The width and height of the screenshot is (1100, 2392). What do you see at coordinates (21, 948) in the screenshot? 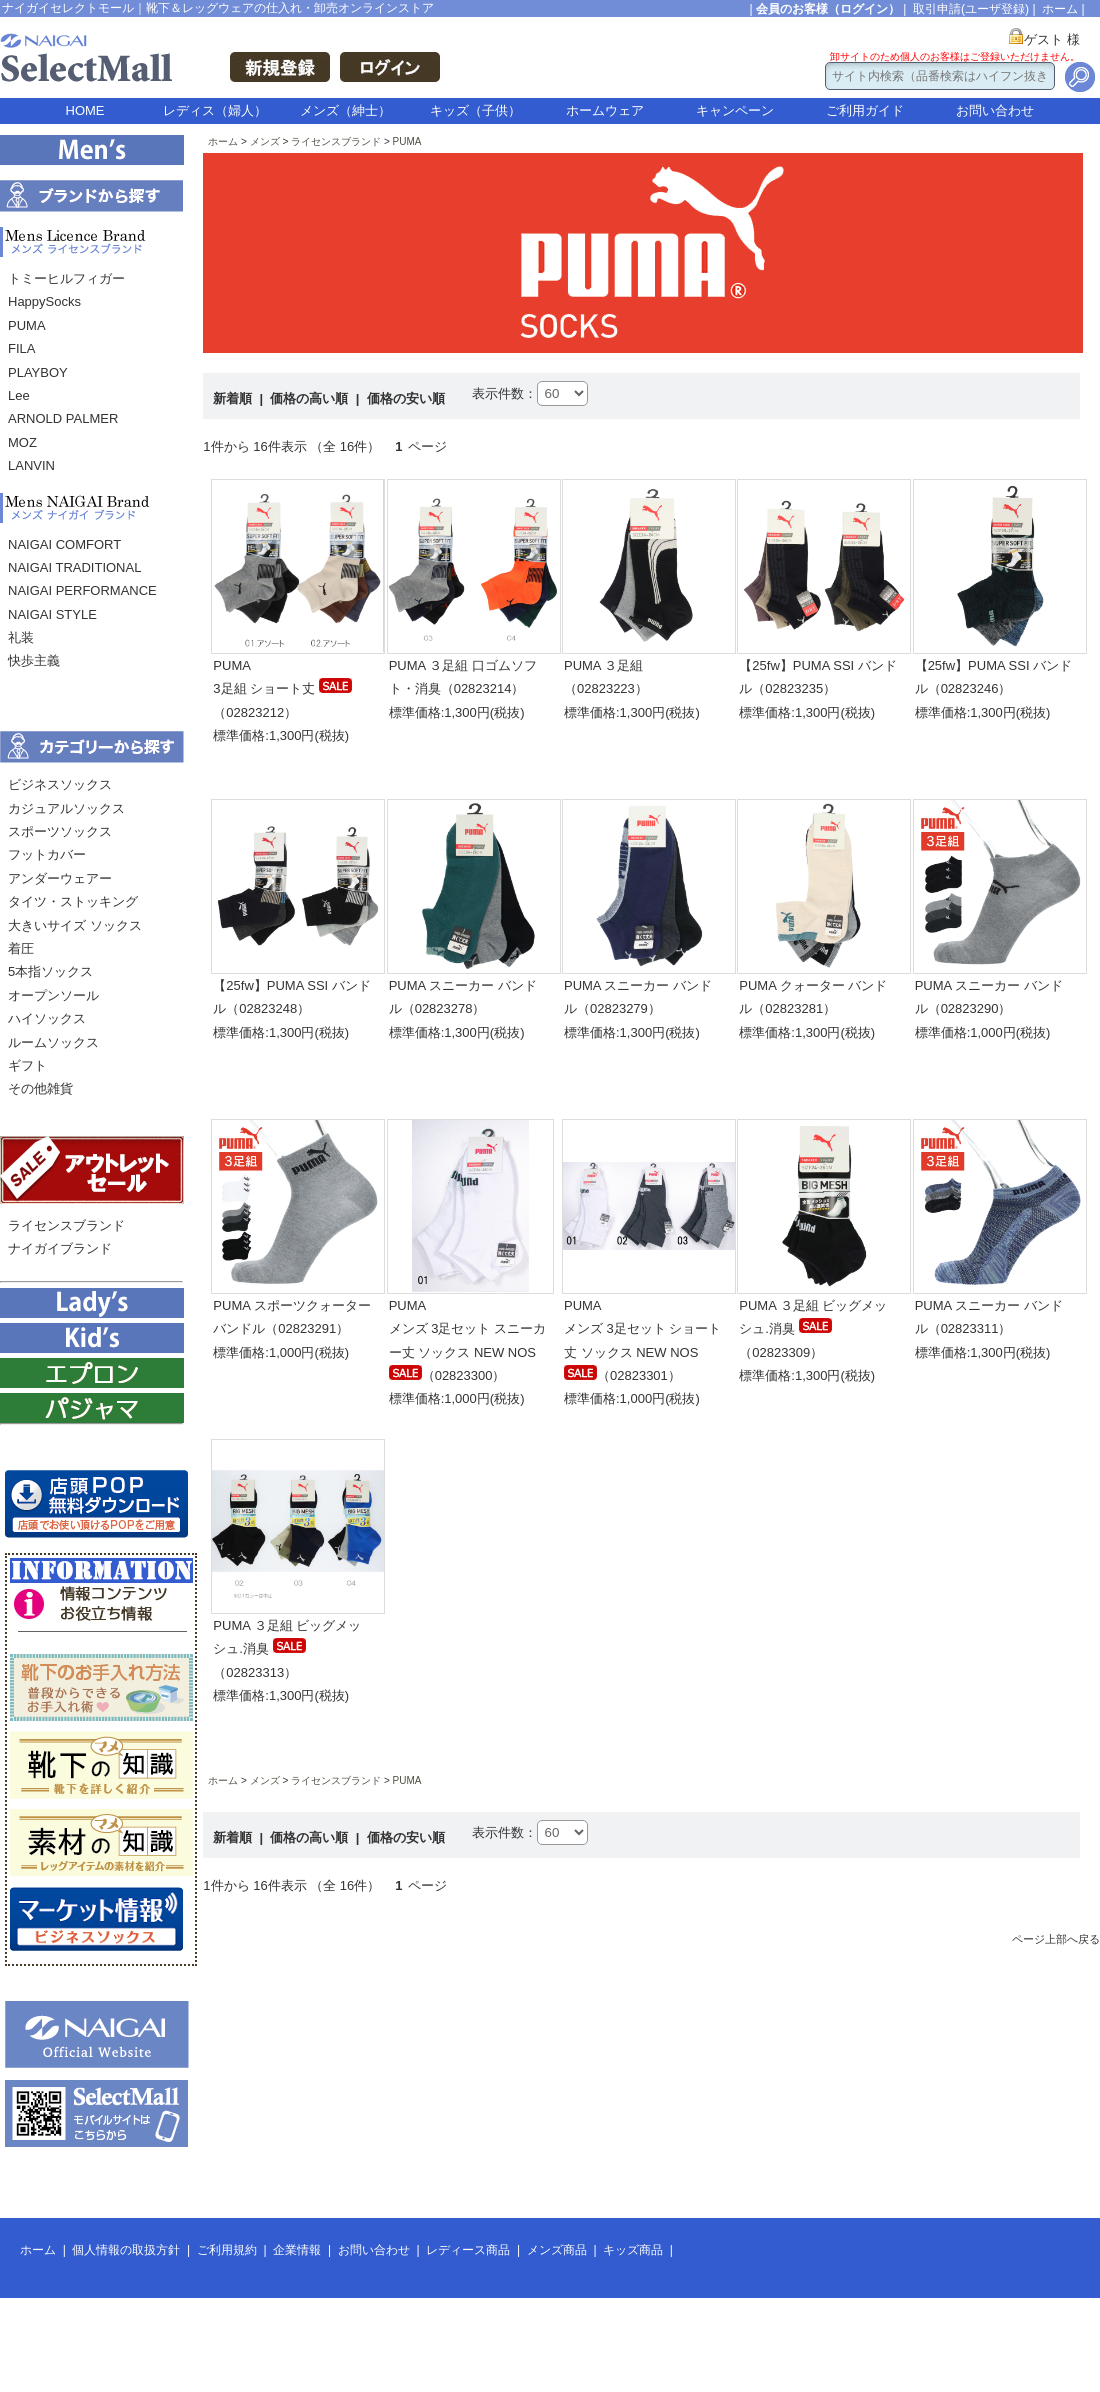
I see `着圧 [menuitem]` at bounding box center [21, 948].